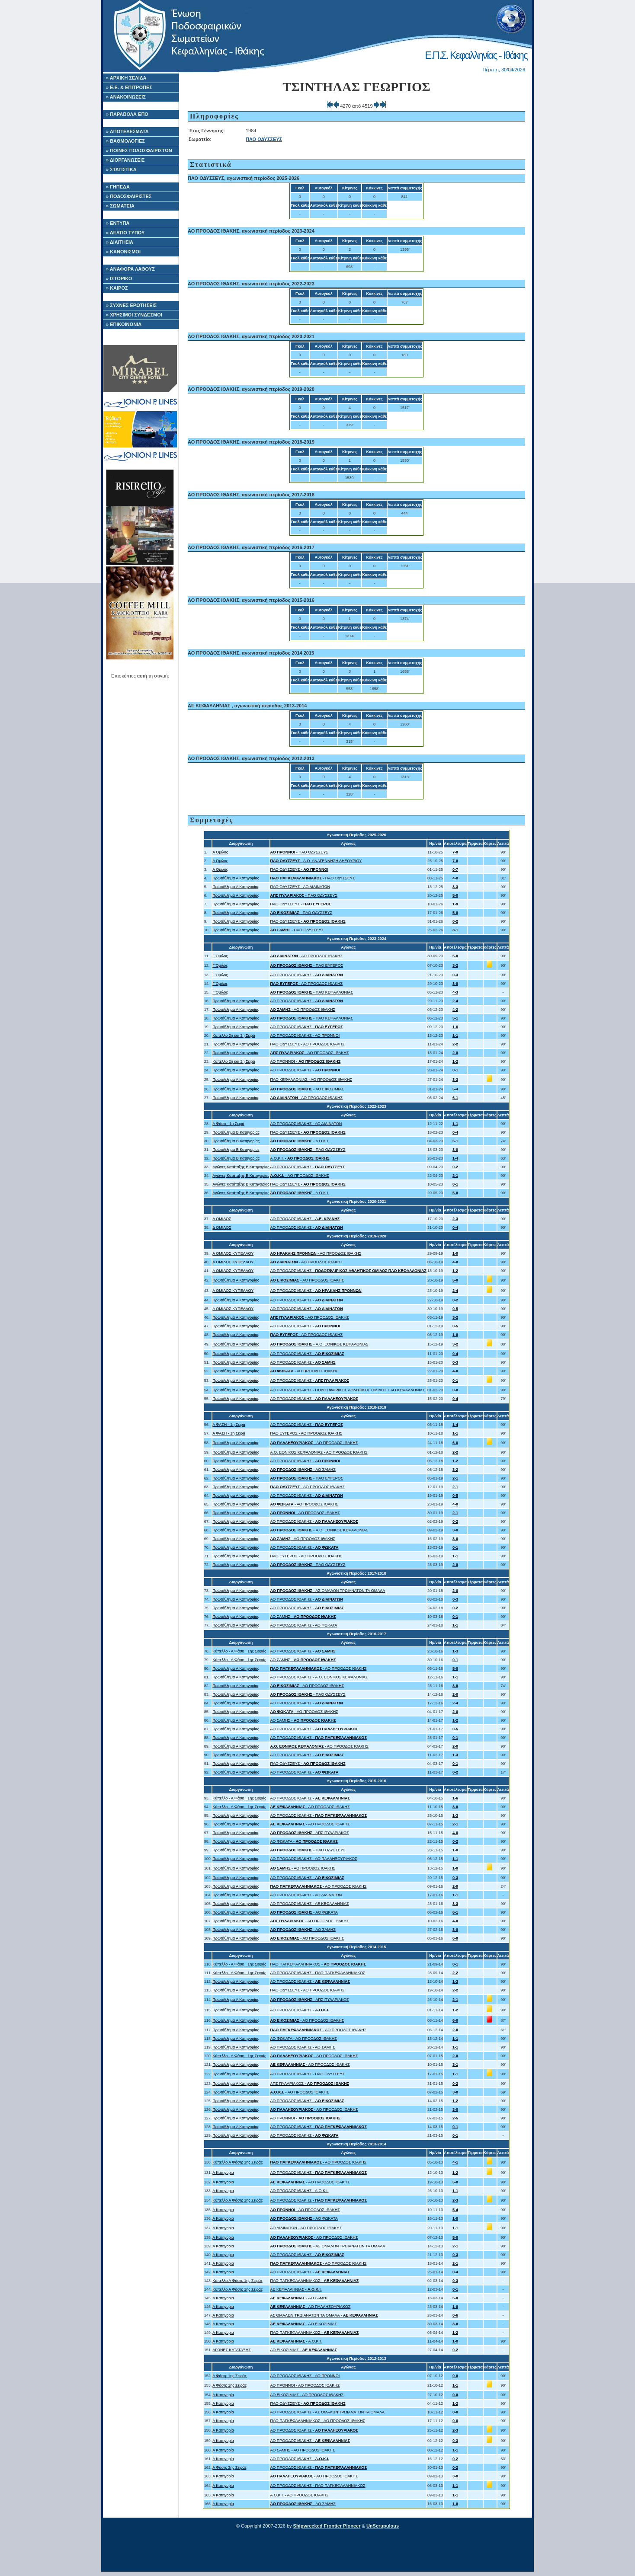 Image resolution: width=635 pixels, height=2576 pixels. Describe the element at coordinates (264, 139) in the screenshot. I see `ΠΑΟ ΟΔΥΣΣΕΥΣ` at that location.